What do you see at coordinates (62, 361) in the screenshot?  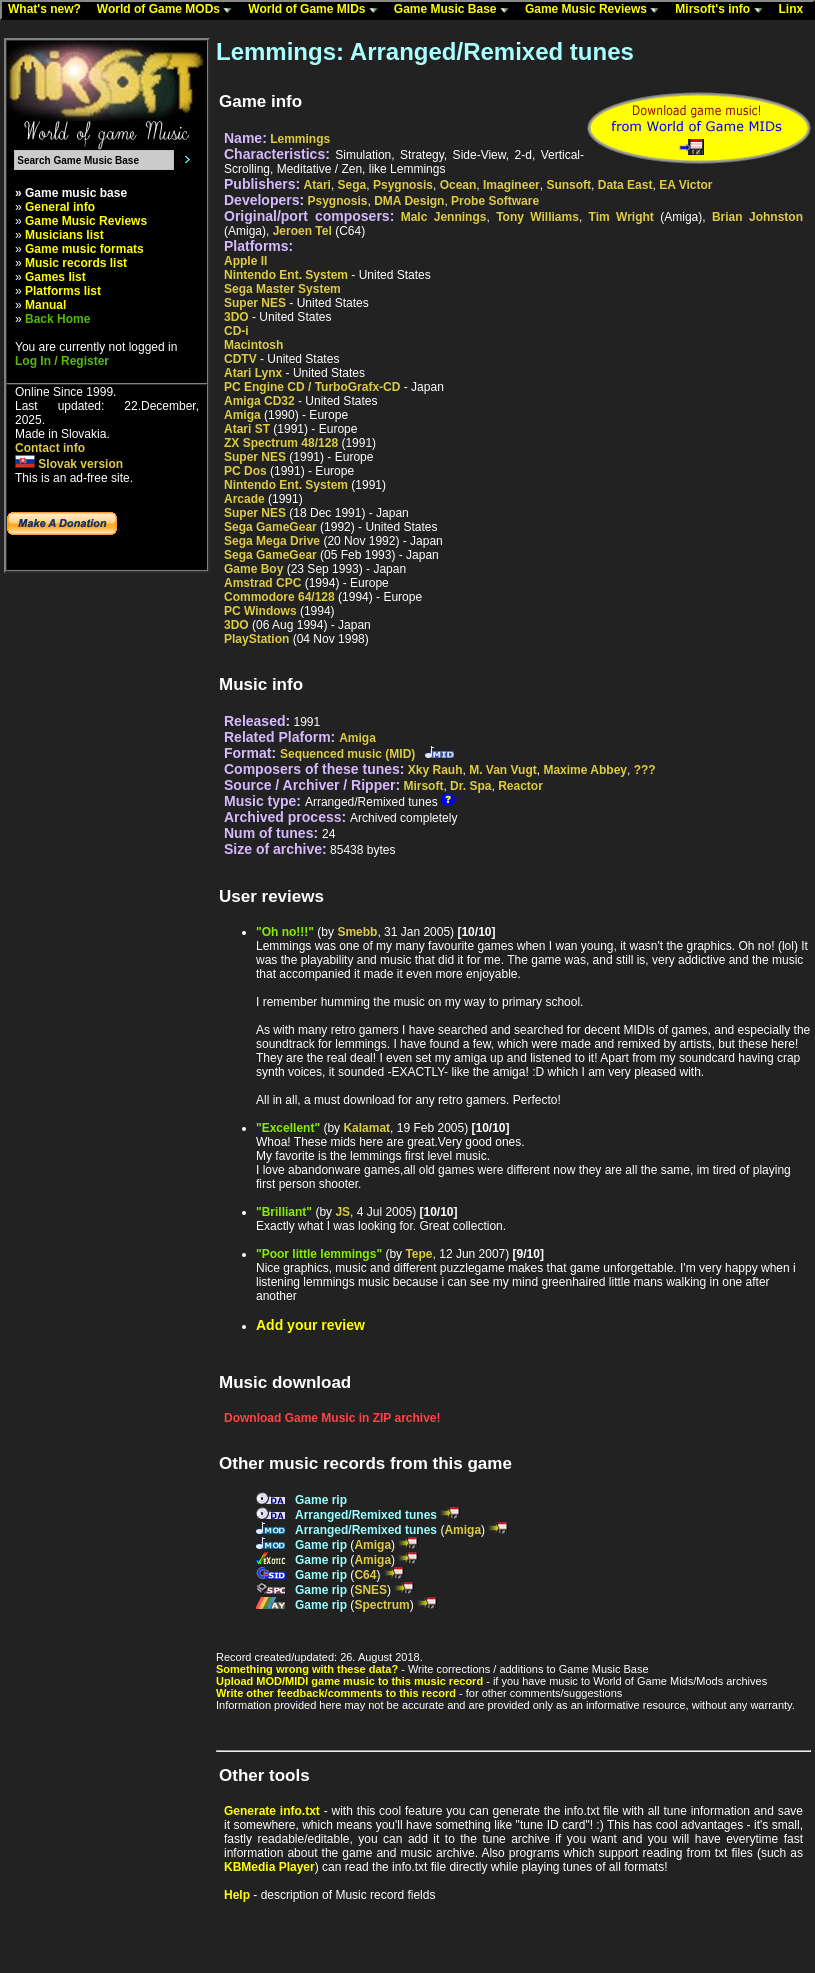 I see `Log In / Register` at bounding box center [62, 361].